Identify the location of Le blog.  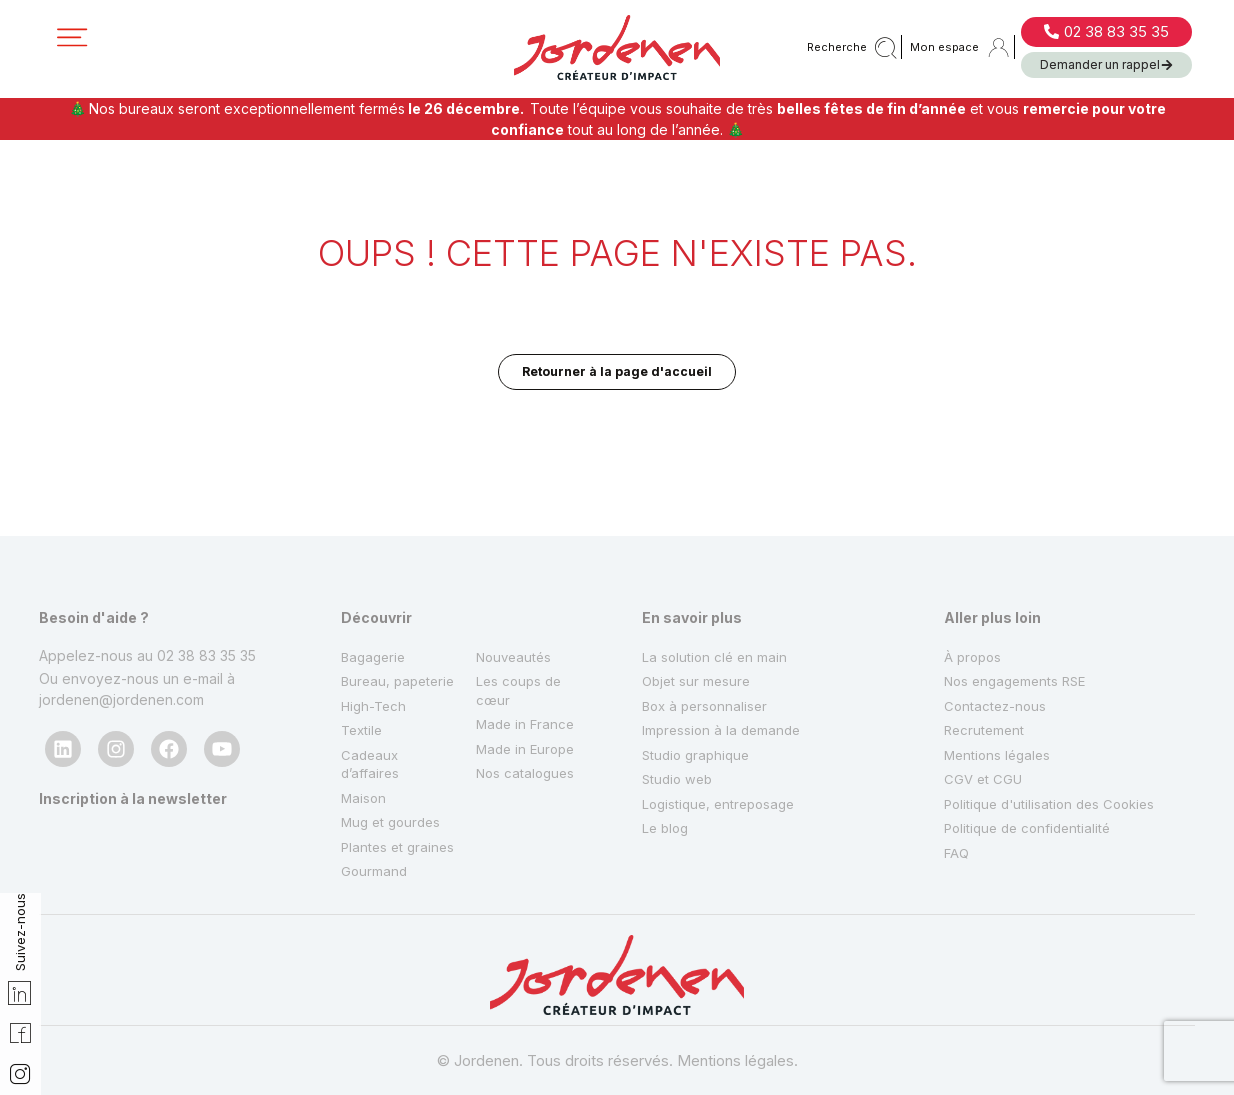
(667, 776).